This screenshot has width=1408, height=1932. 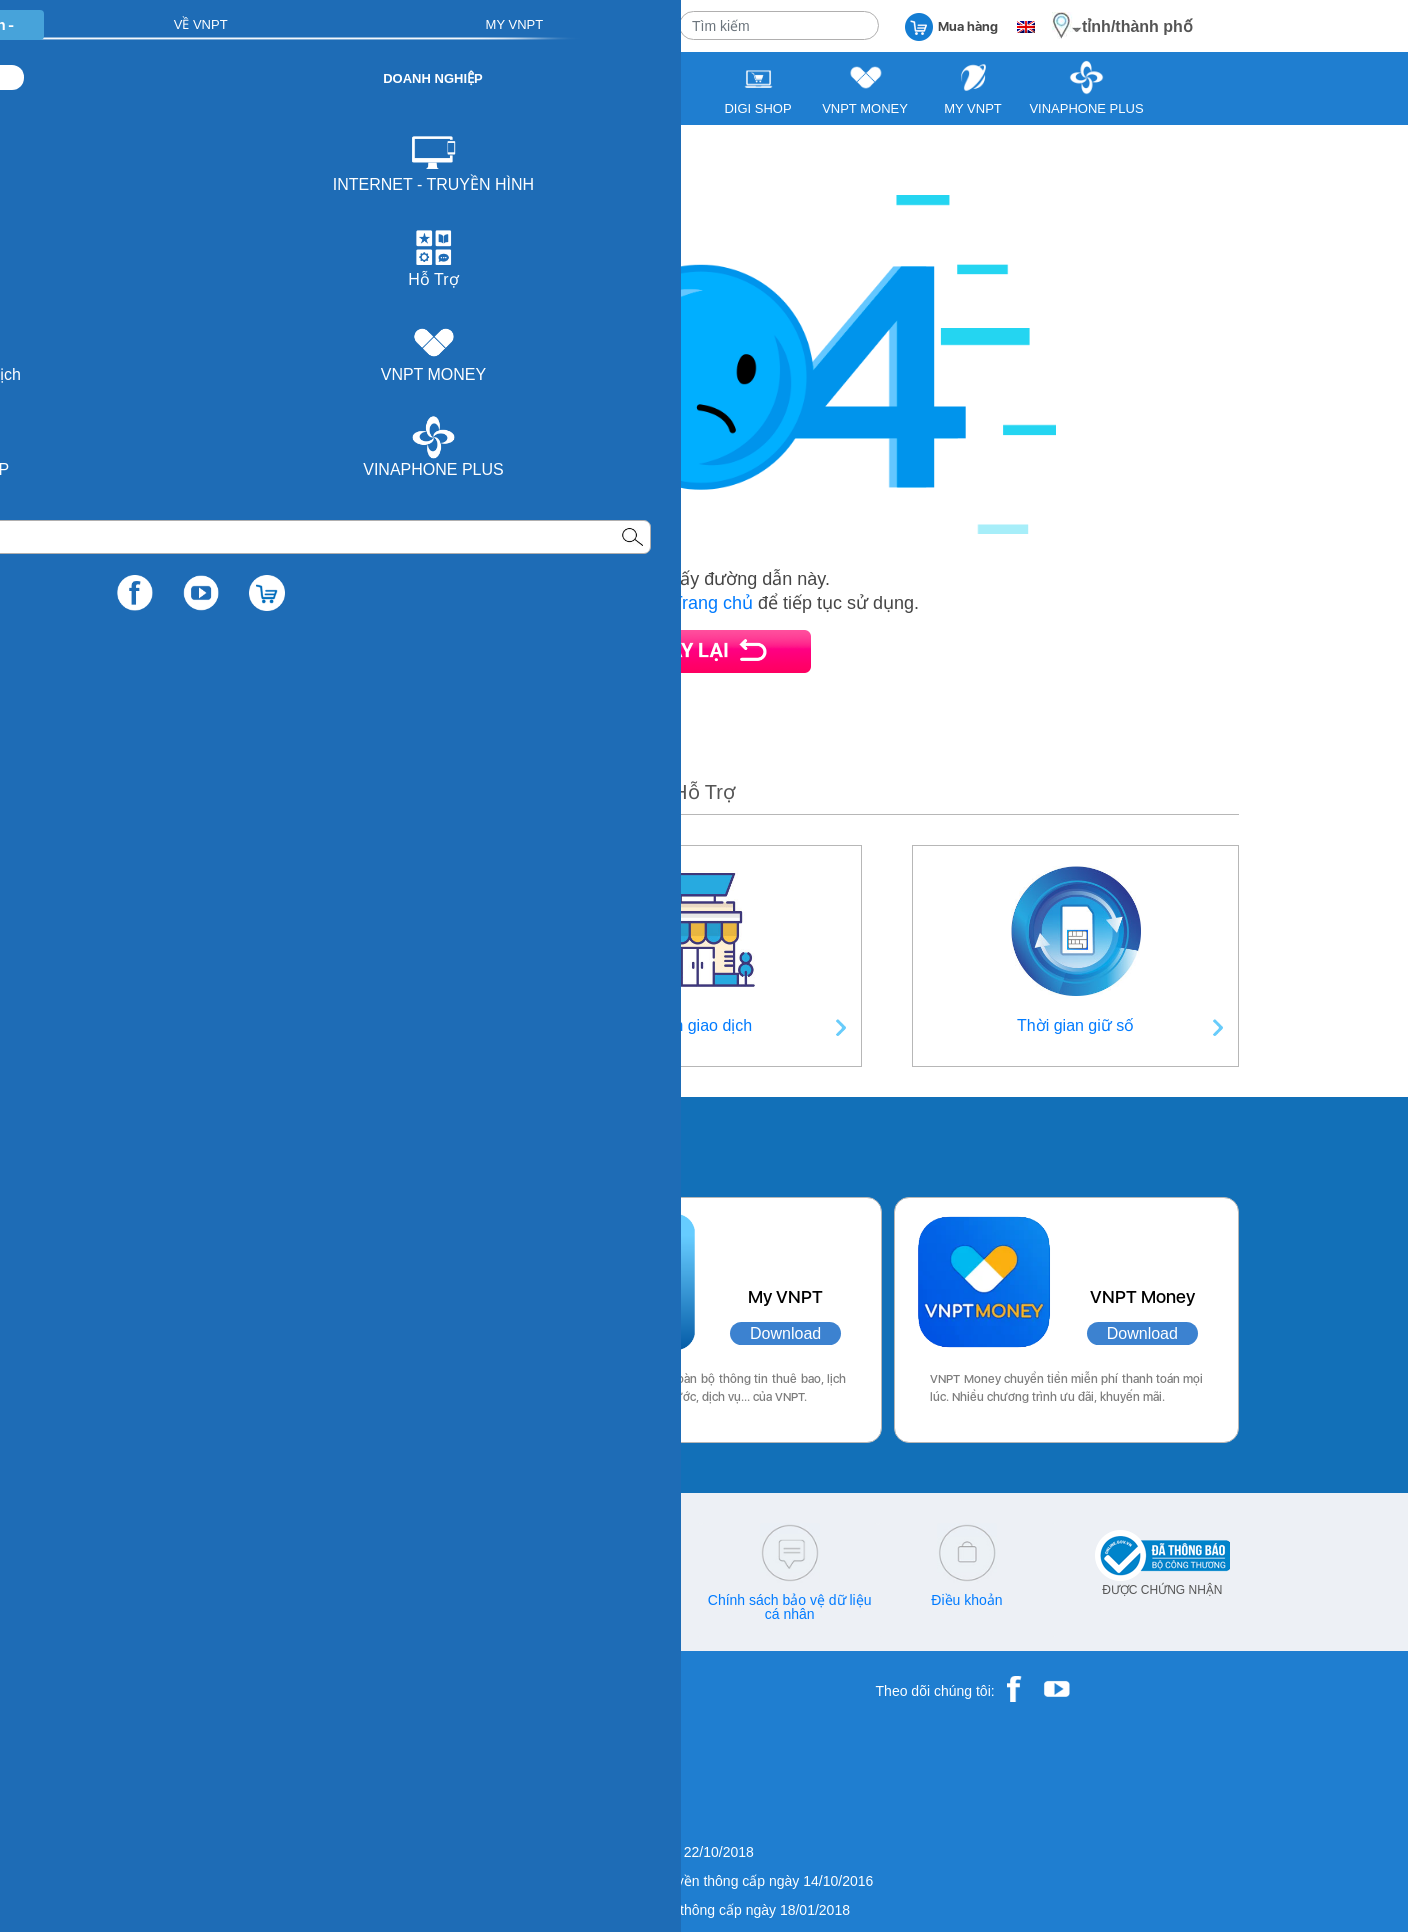 I want to click on Thời gian giữ số, so click(x=1075, y=1025).